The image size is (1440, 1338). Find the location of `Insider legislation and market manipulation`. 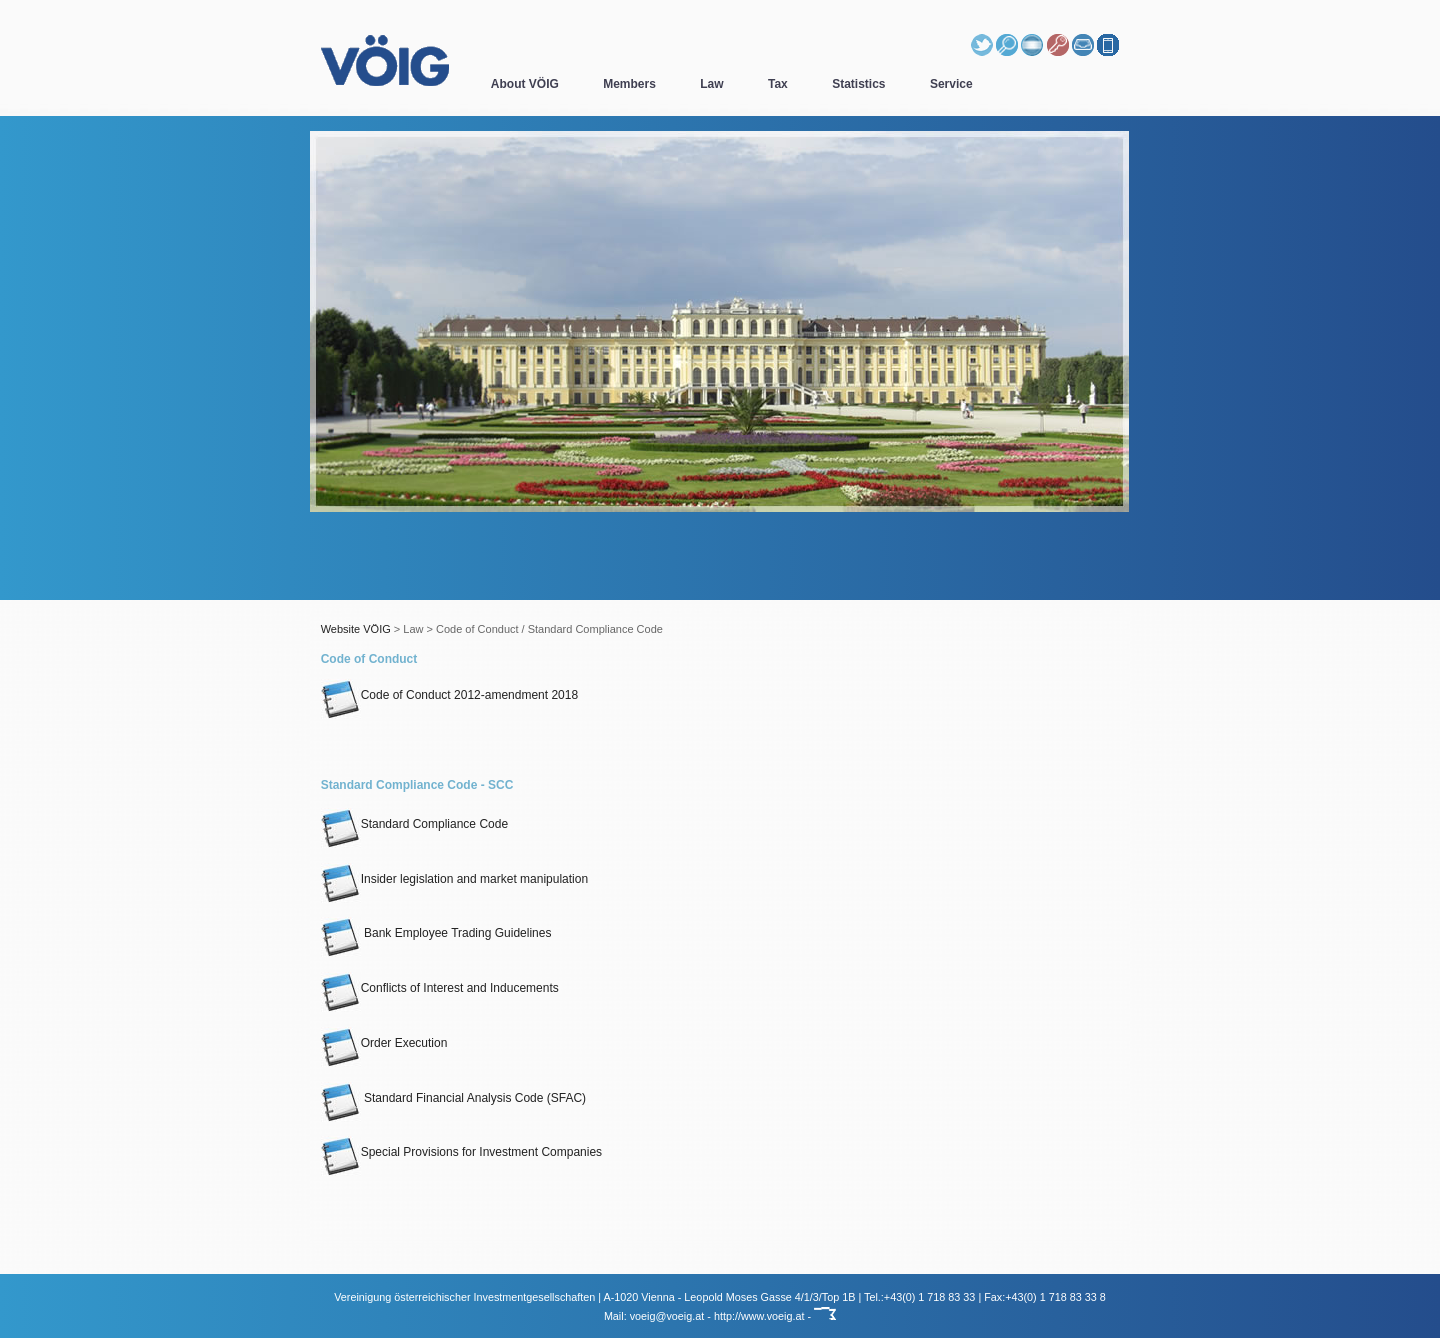

Insider legislation and market manipulation is located at coordinates (454, 879).